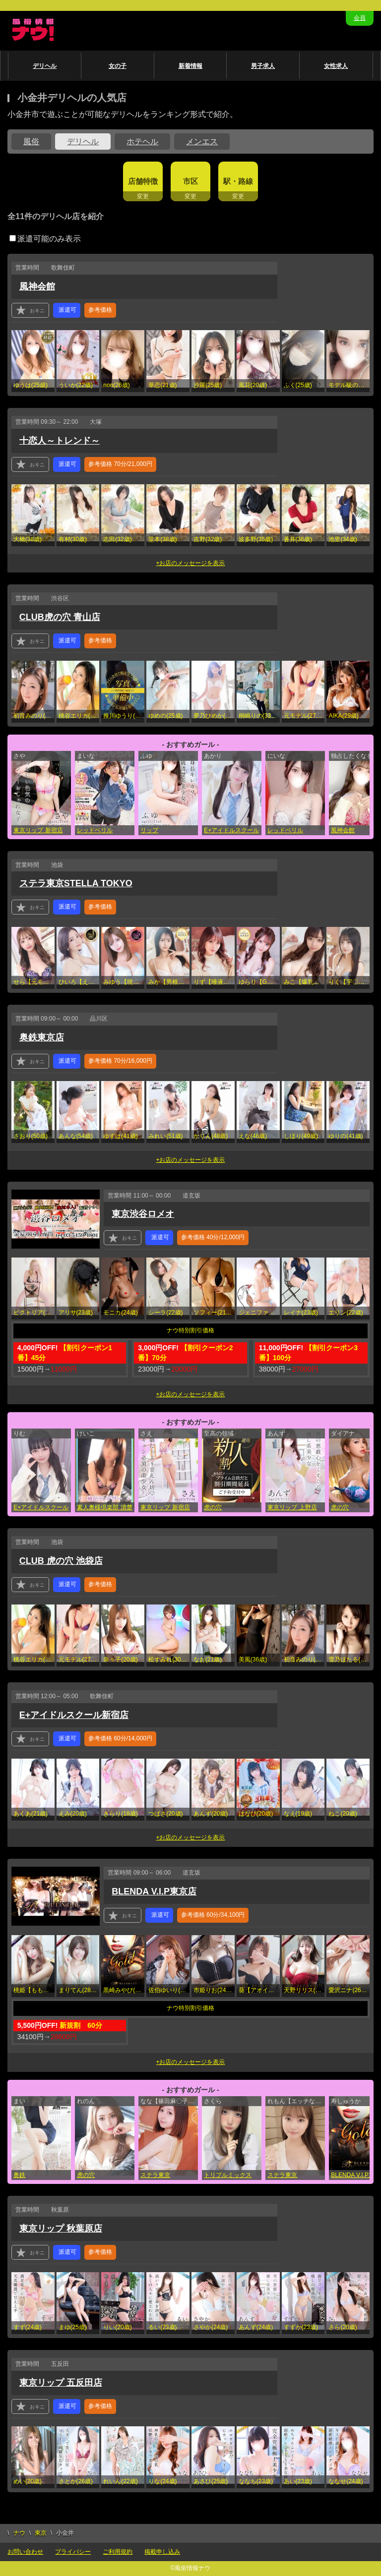 The height and width of the screenshot is (2576, 381). What do you see at coordinates (95, 830) in the screenshot?
I see `レッドベリル` at bounding box center [95, 830].